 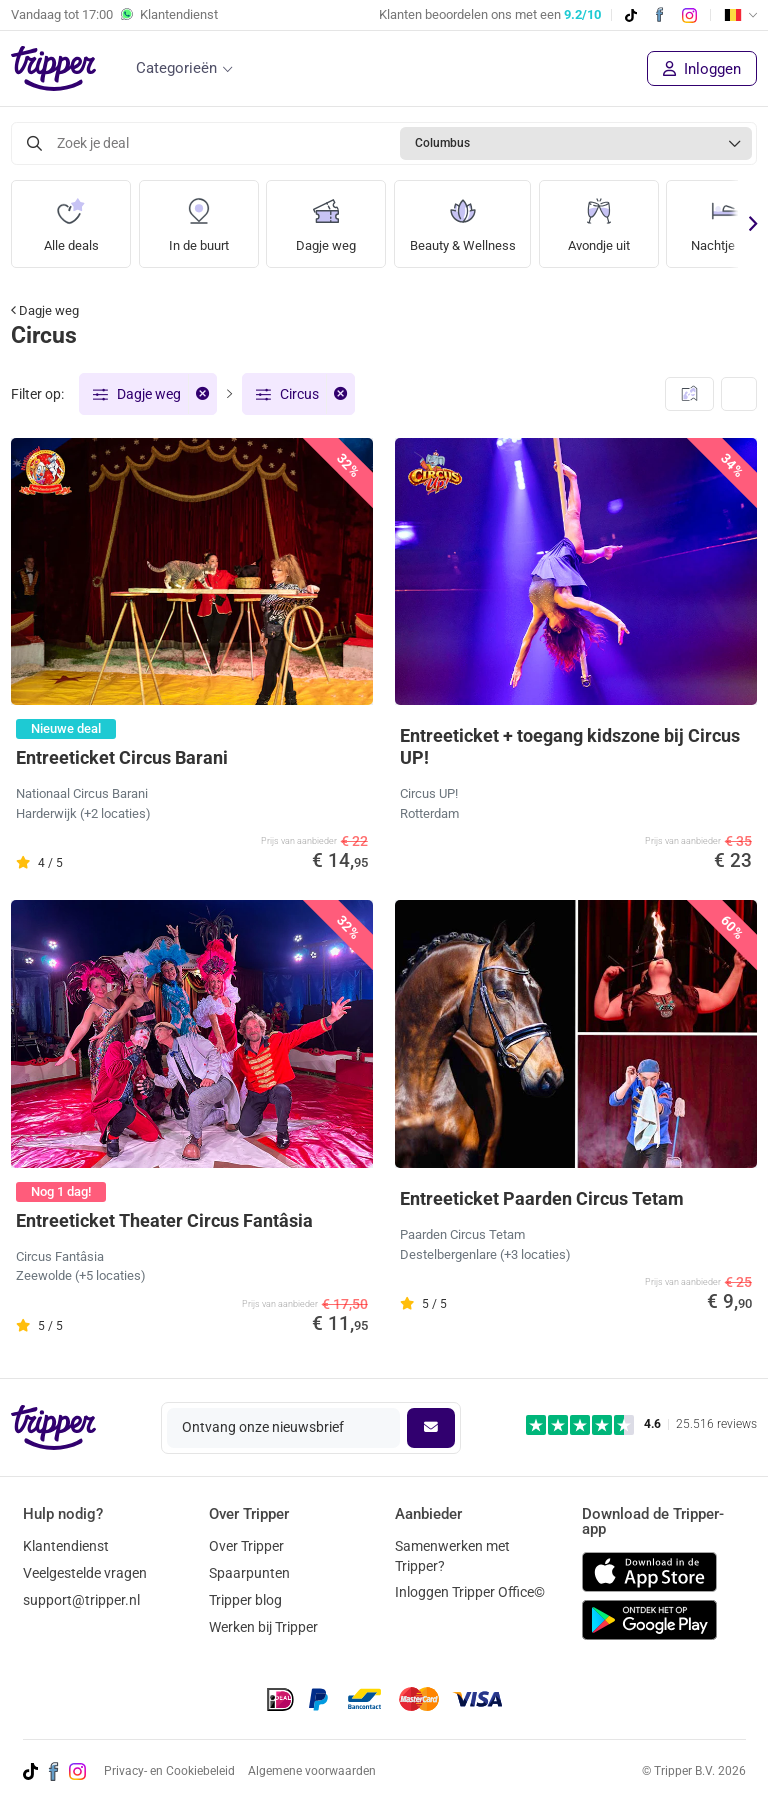 I want to click on Circus, so click(x=299, y=394).